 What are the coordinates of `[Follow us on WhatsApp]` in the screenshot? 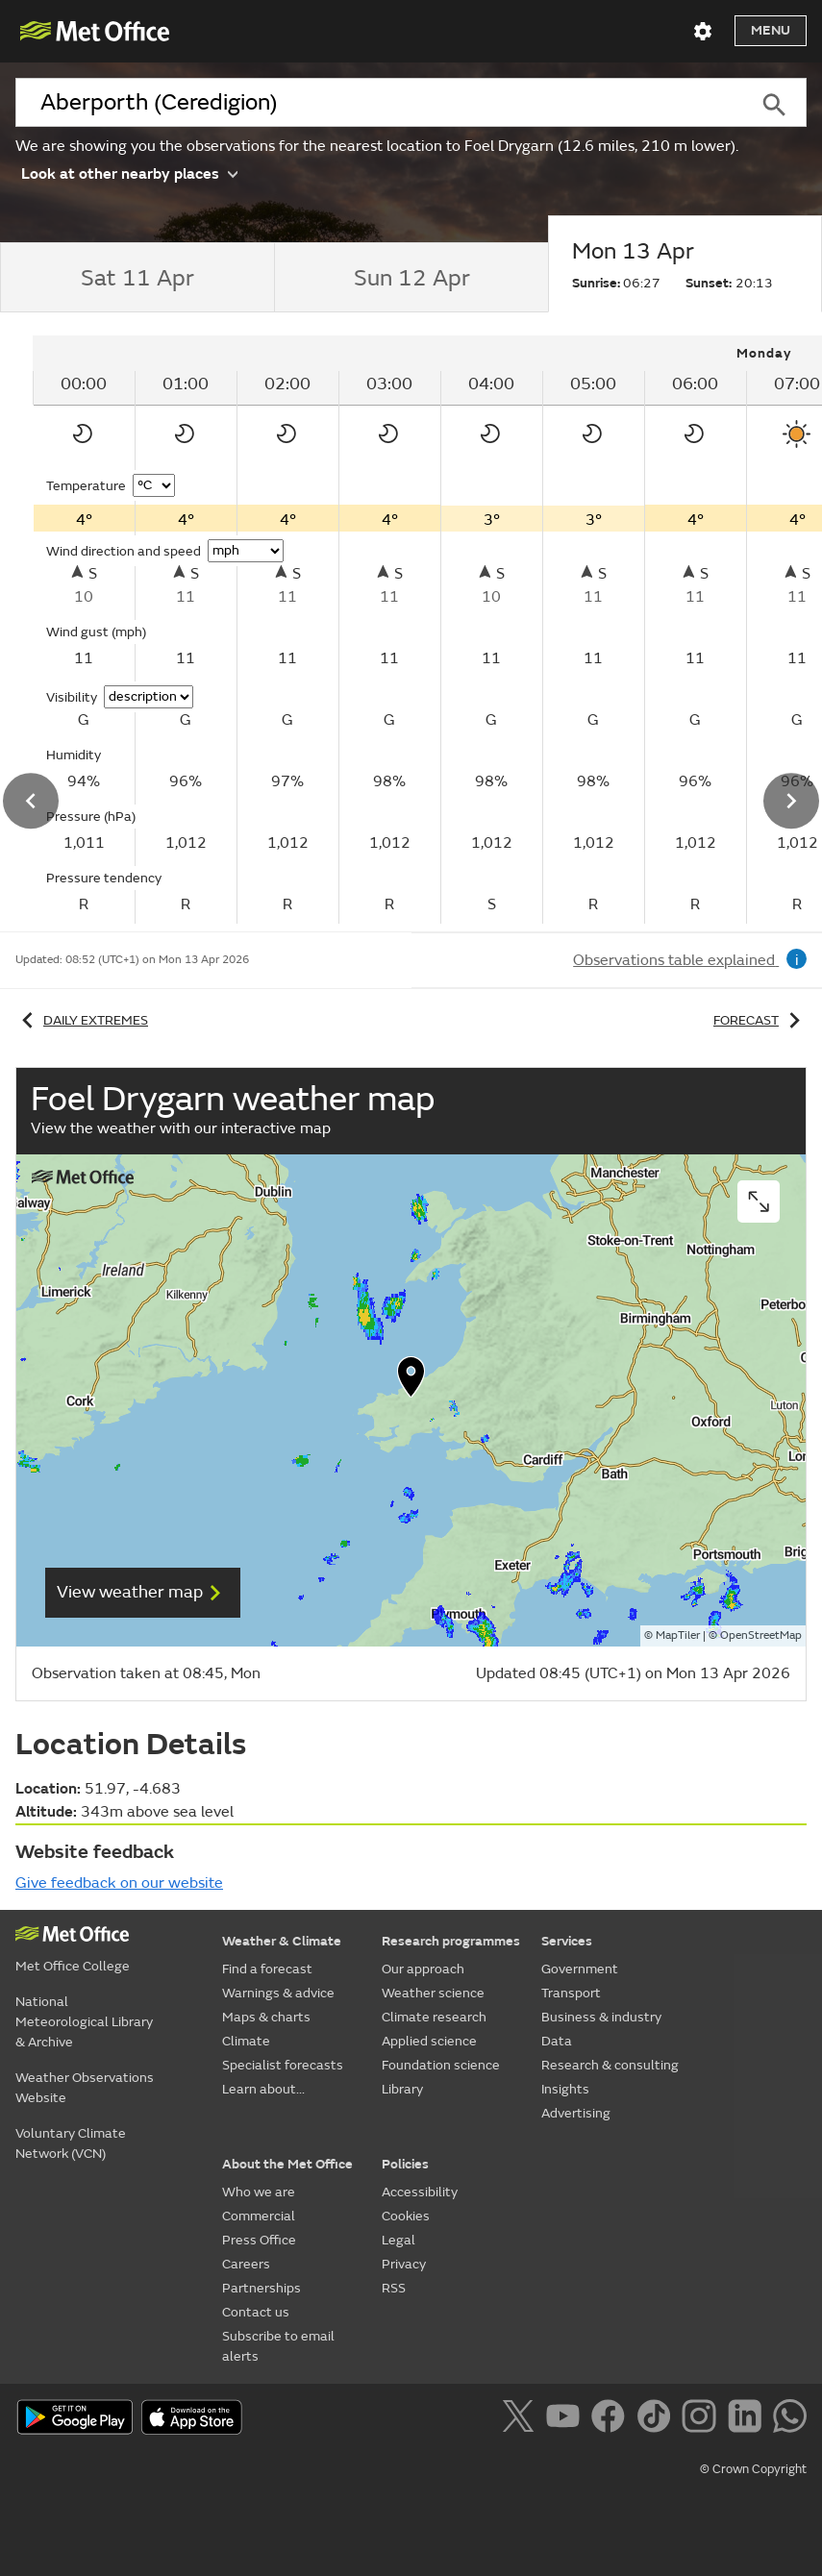 It's located at (790, 2419).